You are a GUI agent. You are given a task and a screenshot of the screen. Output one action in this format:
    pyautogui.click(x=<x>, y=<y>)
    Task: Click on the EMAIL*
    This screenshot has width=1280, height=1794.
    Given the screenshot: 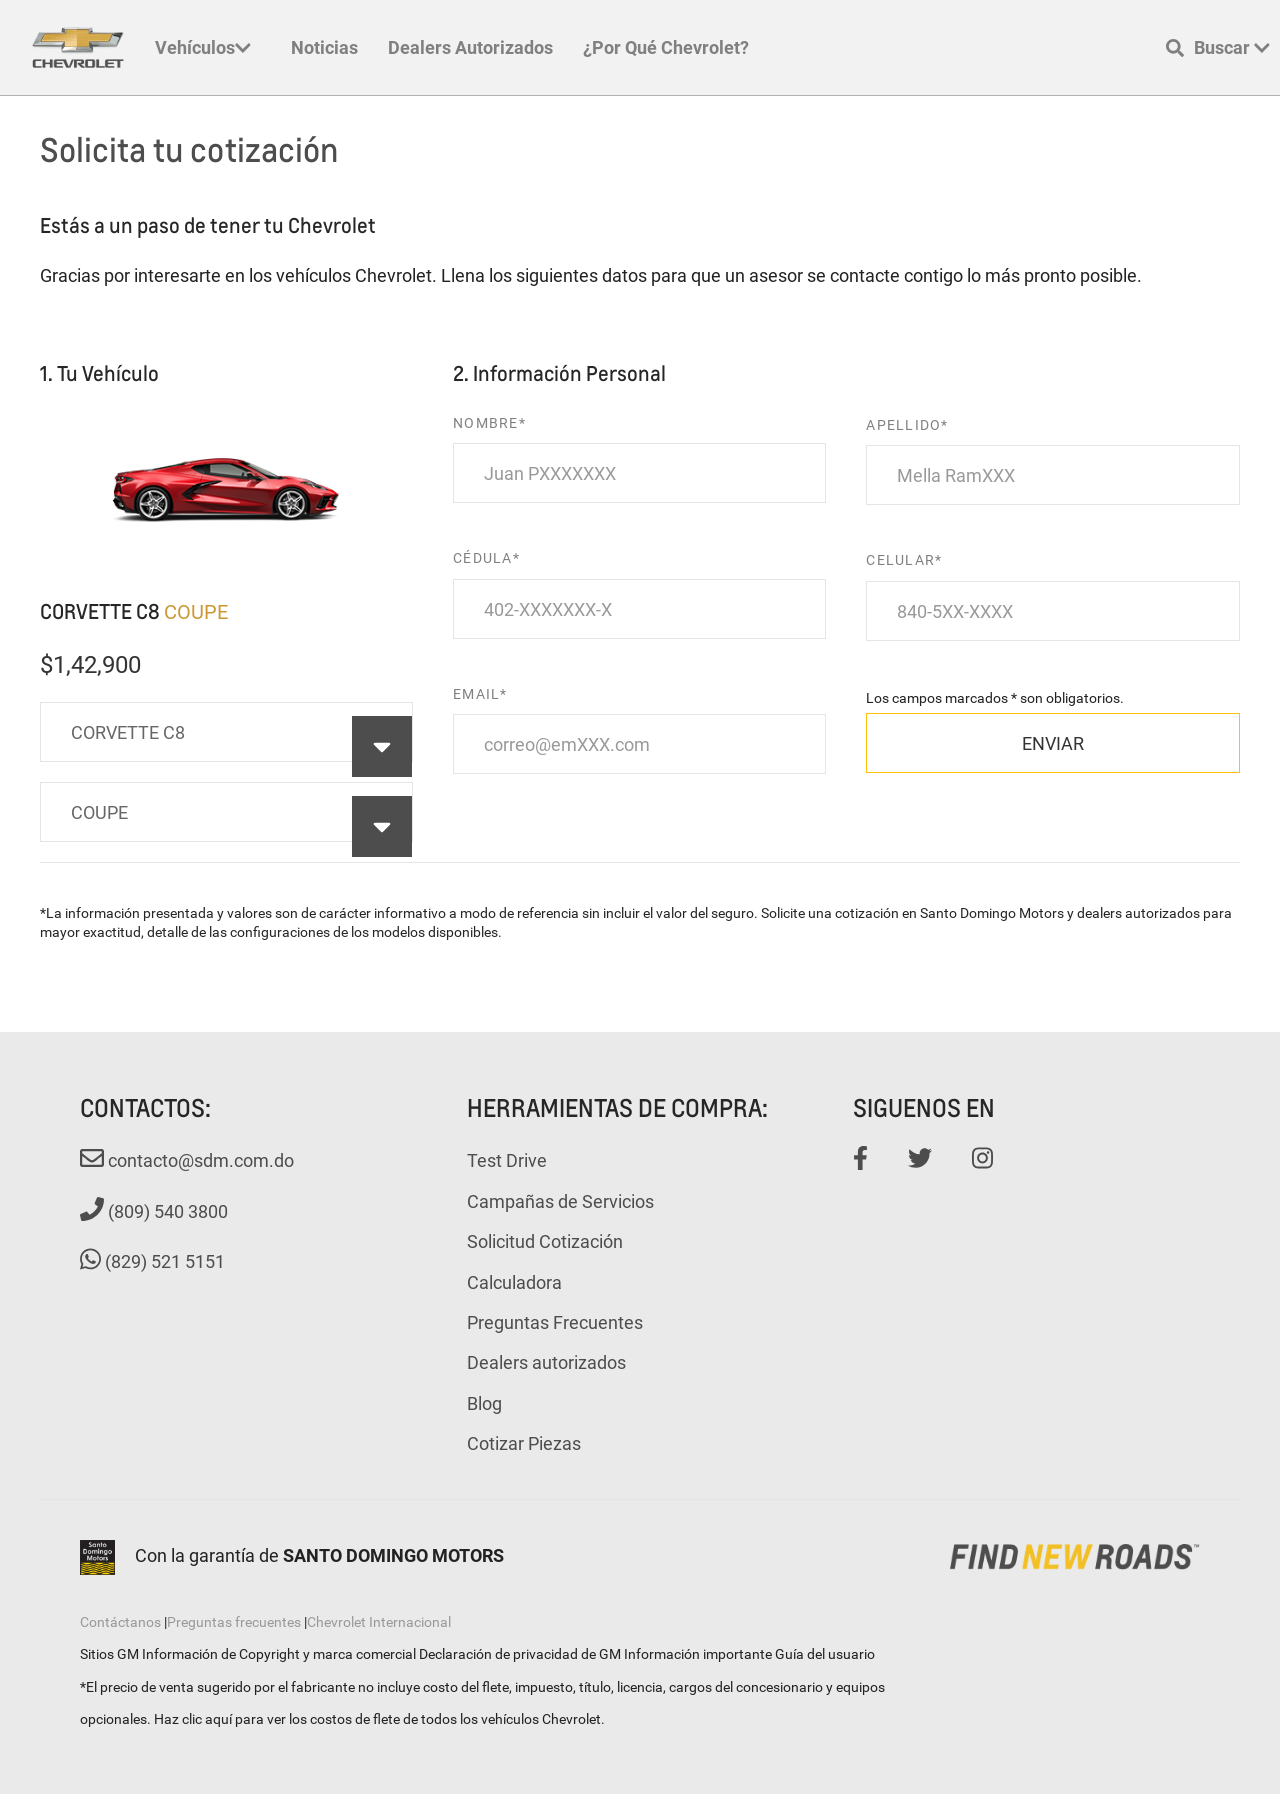 What is the action you would take?
    pyautogui.click(x=480, y=693)
    